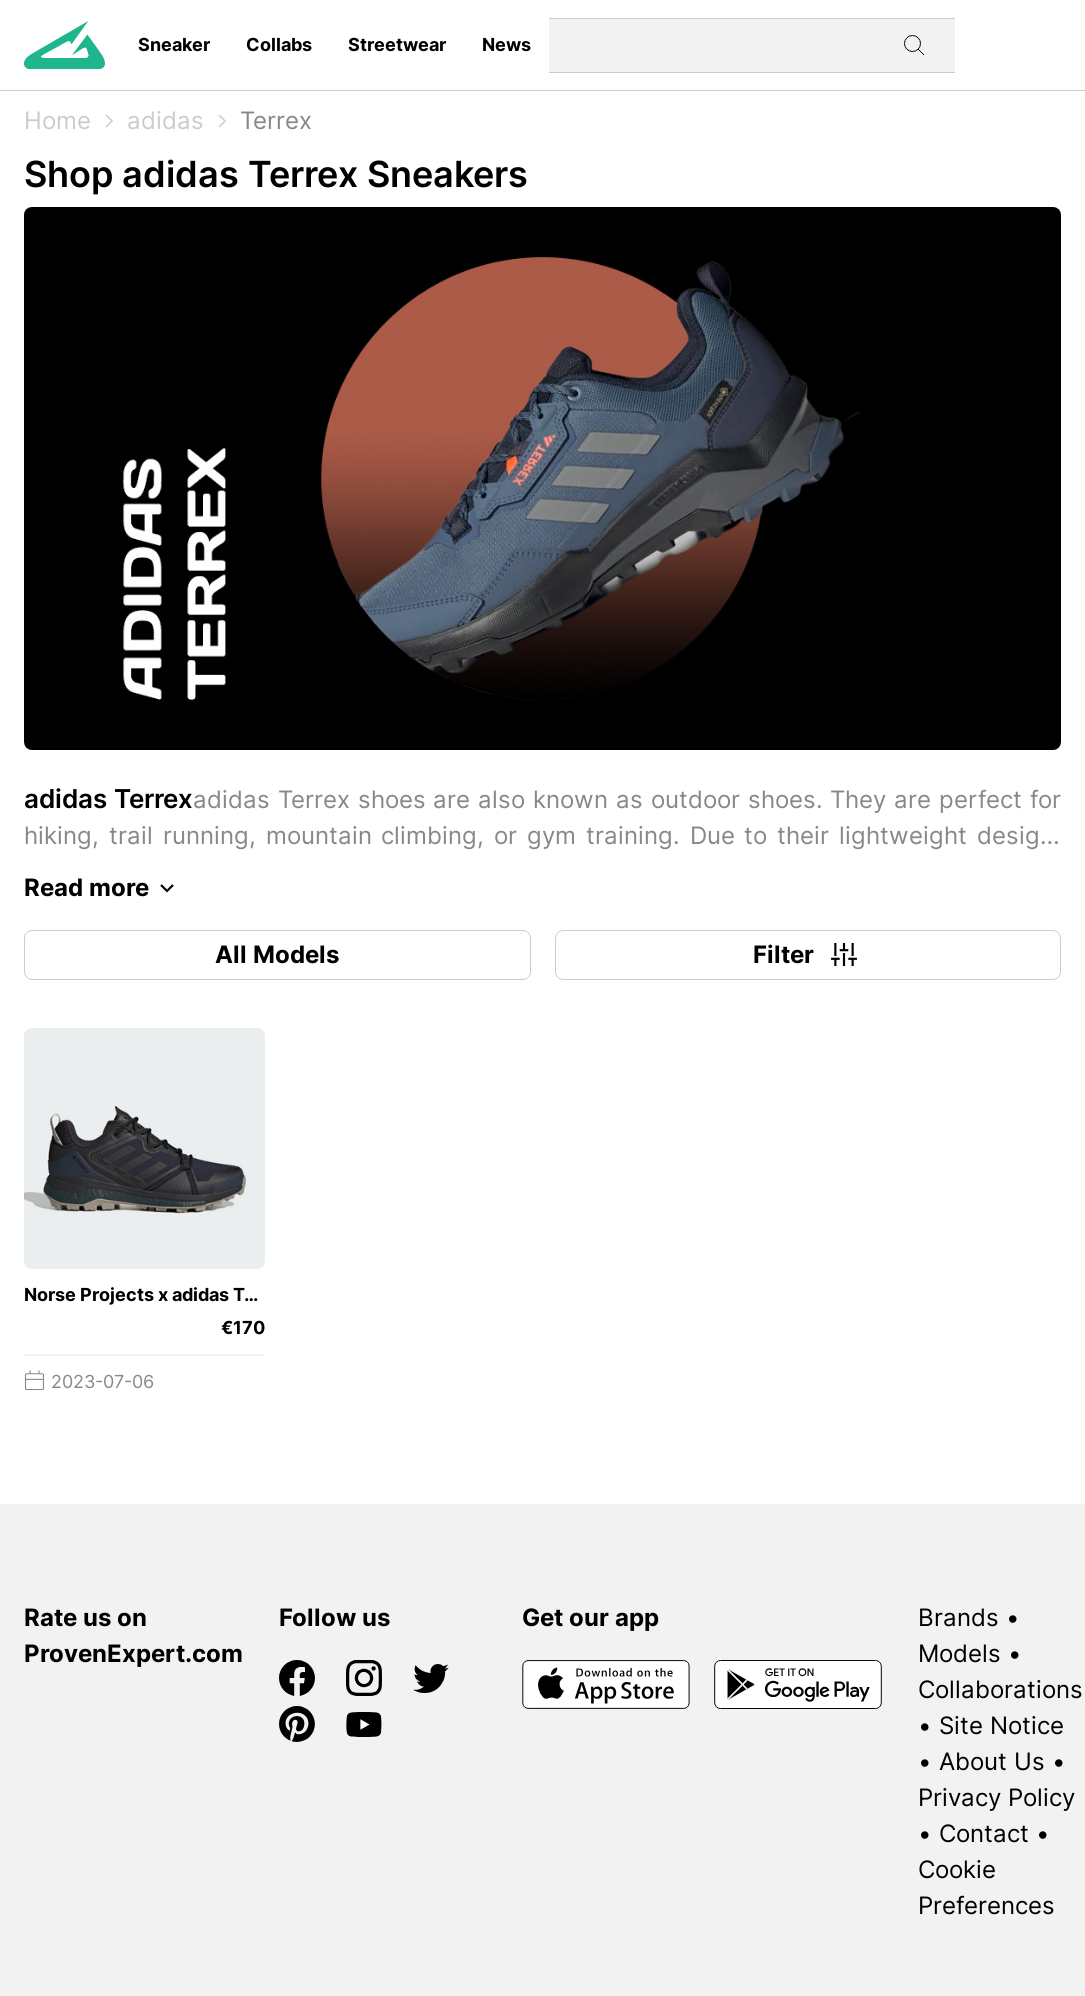  I want to click on All Models, so click(277, 954).